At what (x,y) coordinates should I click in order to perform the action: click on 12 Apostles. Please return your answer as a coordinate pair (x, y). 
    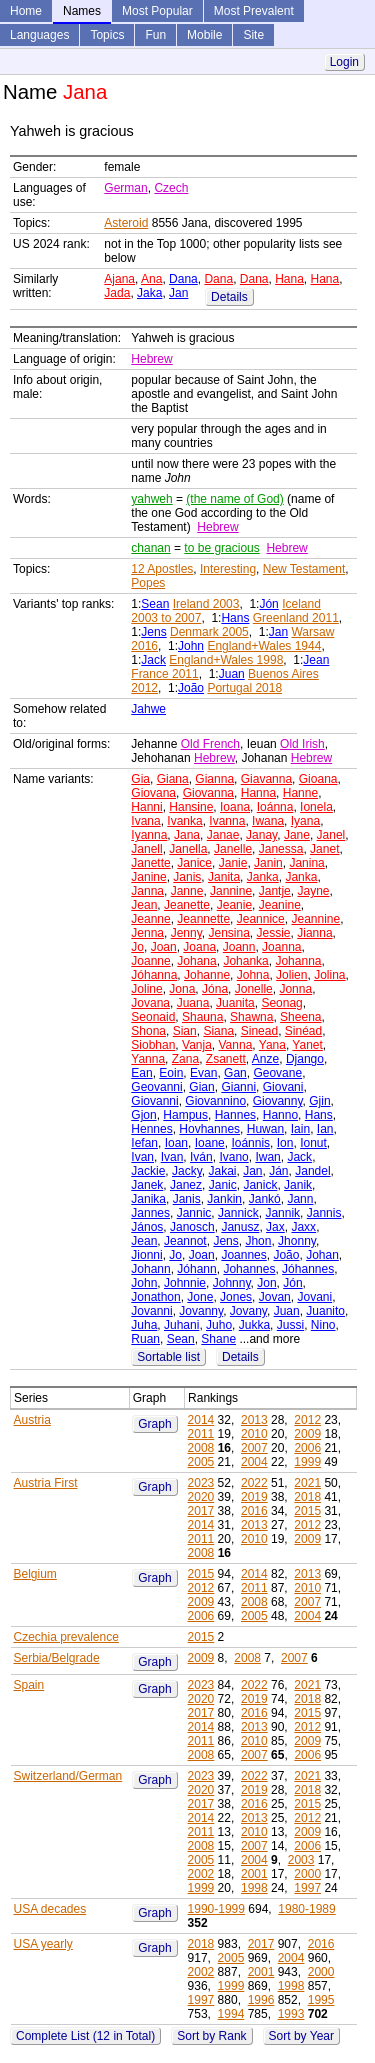
    Looking at the image, I should click on (162, 569).